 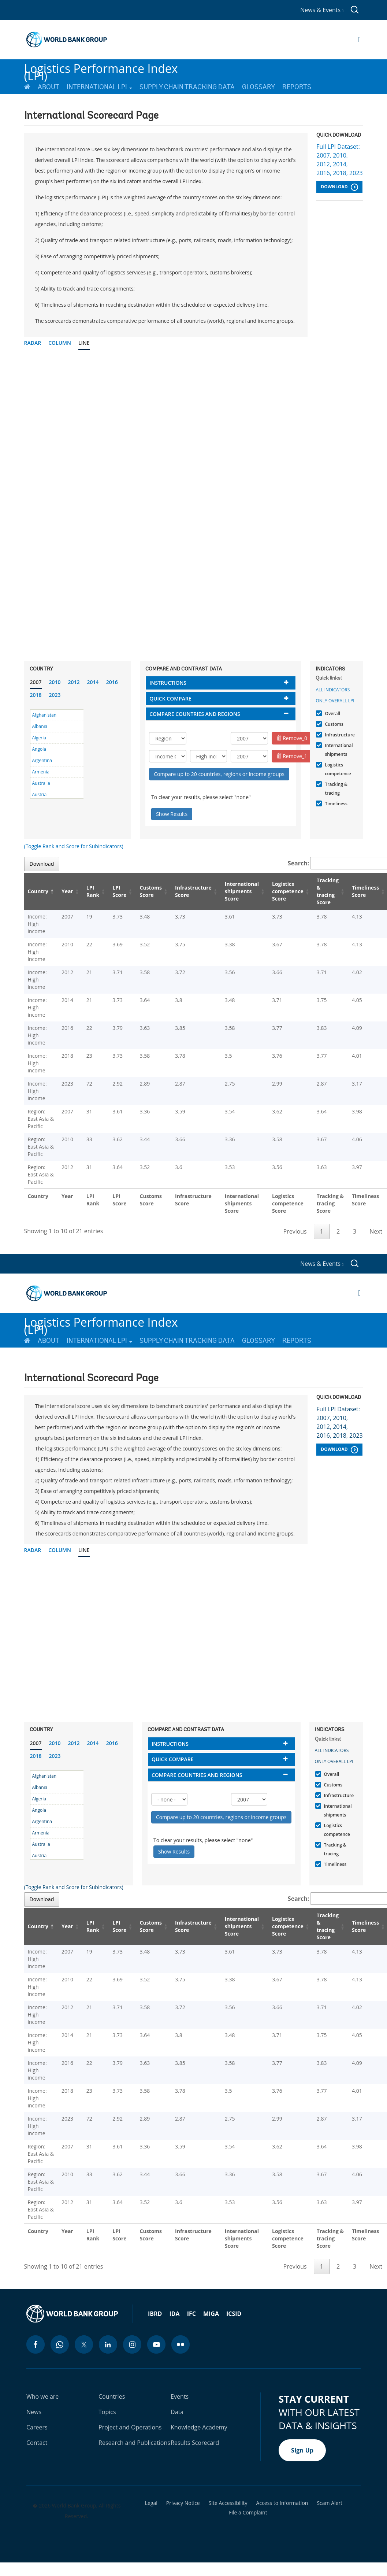 I want to click on Remove_0, so click(x=292, y=738).